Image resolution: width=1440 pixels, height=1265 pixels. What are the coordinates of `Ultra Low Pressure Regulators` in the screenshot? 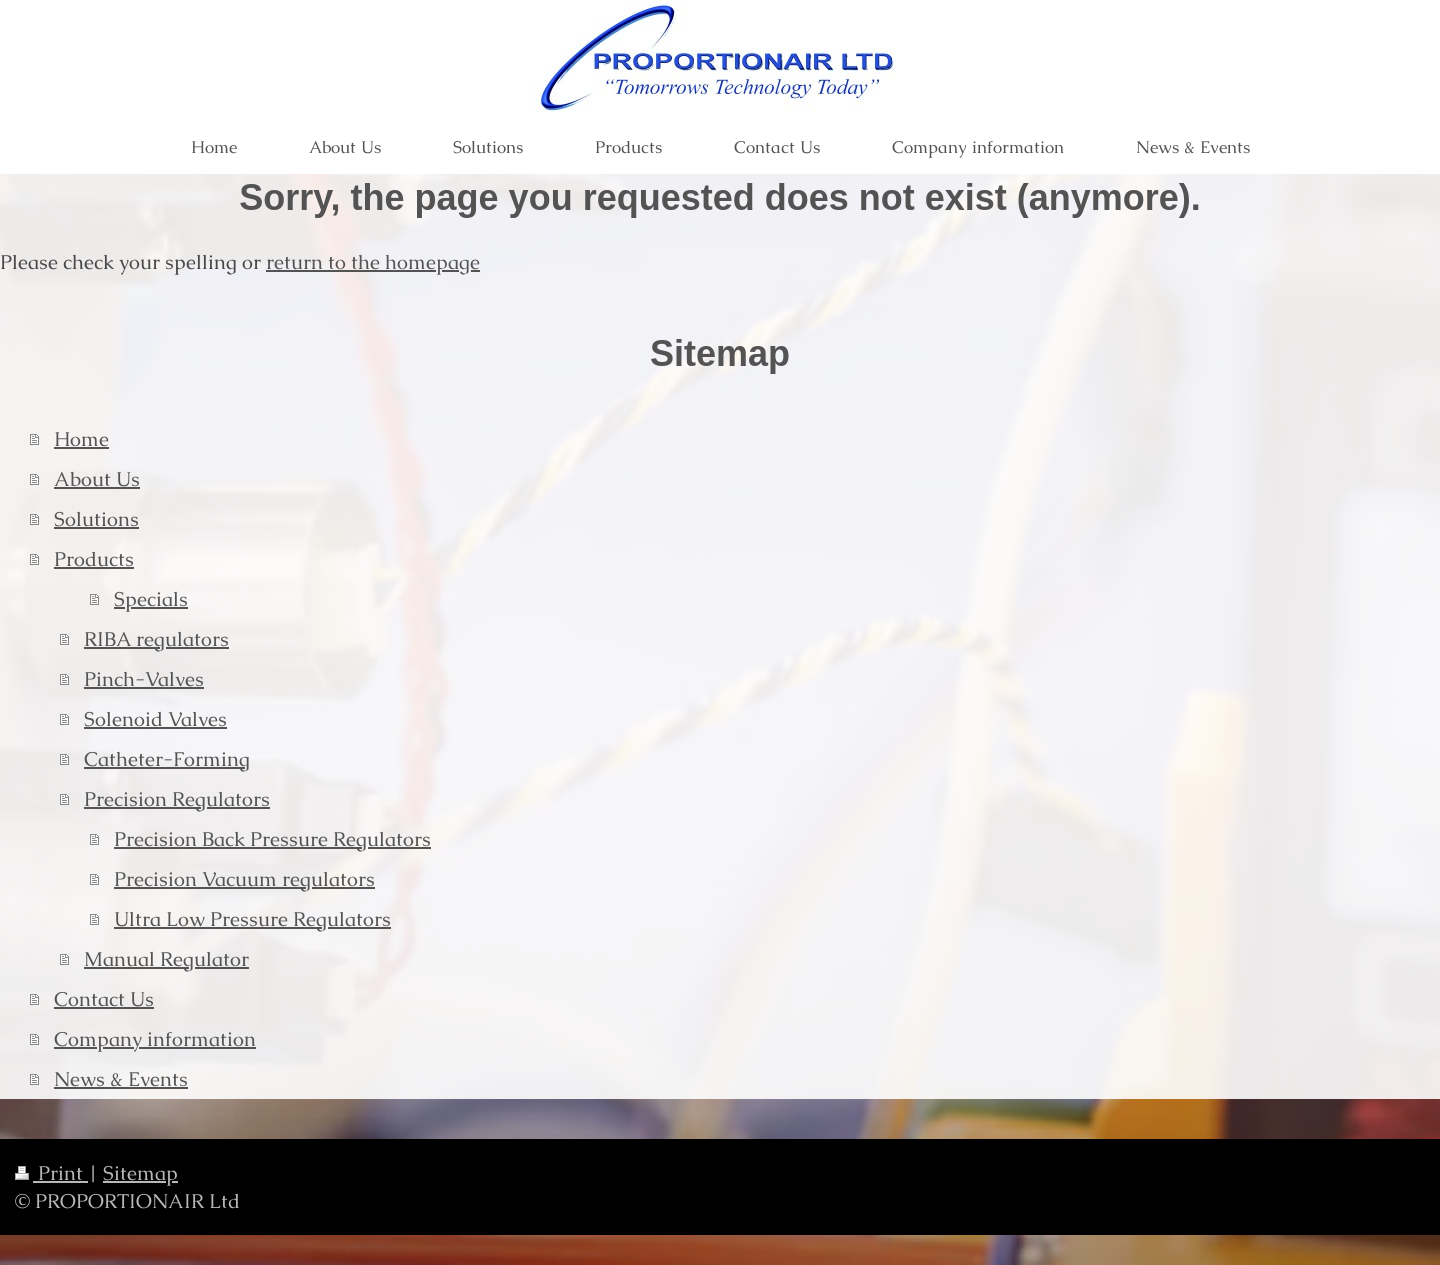 It's located at (252, 919).